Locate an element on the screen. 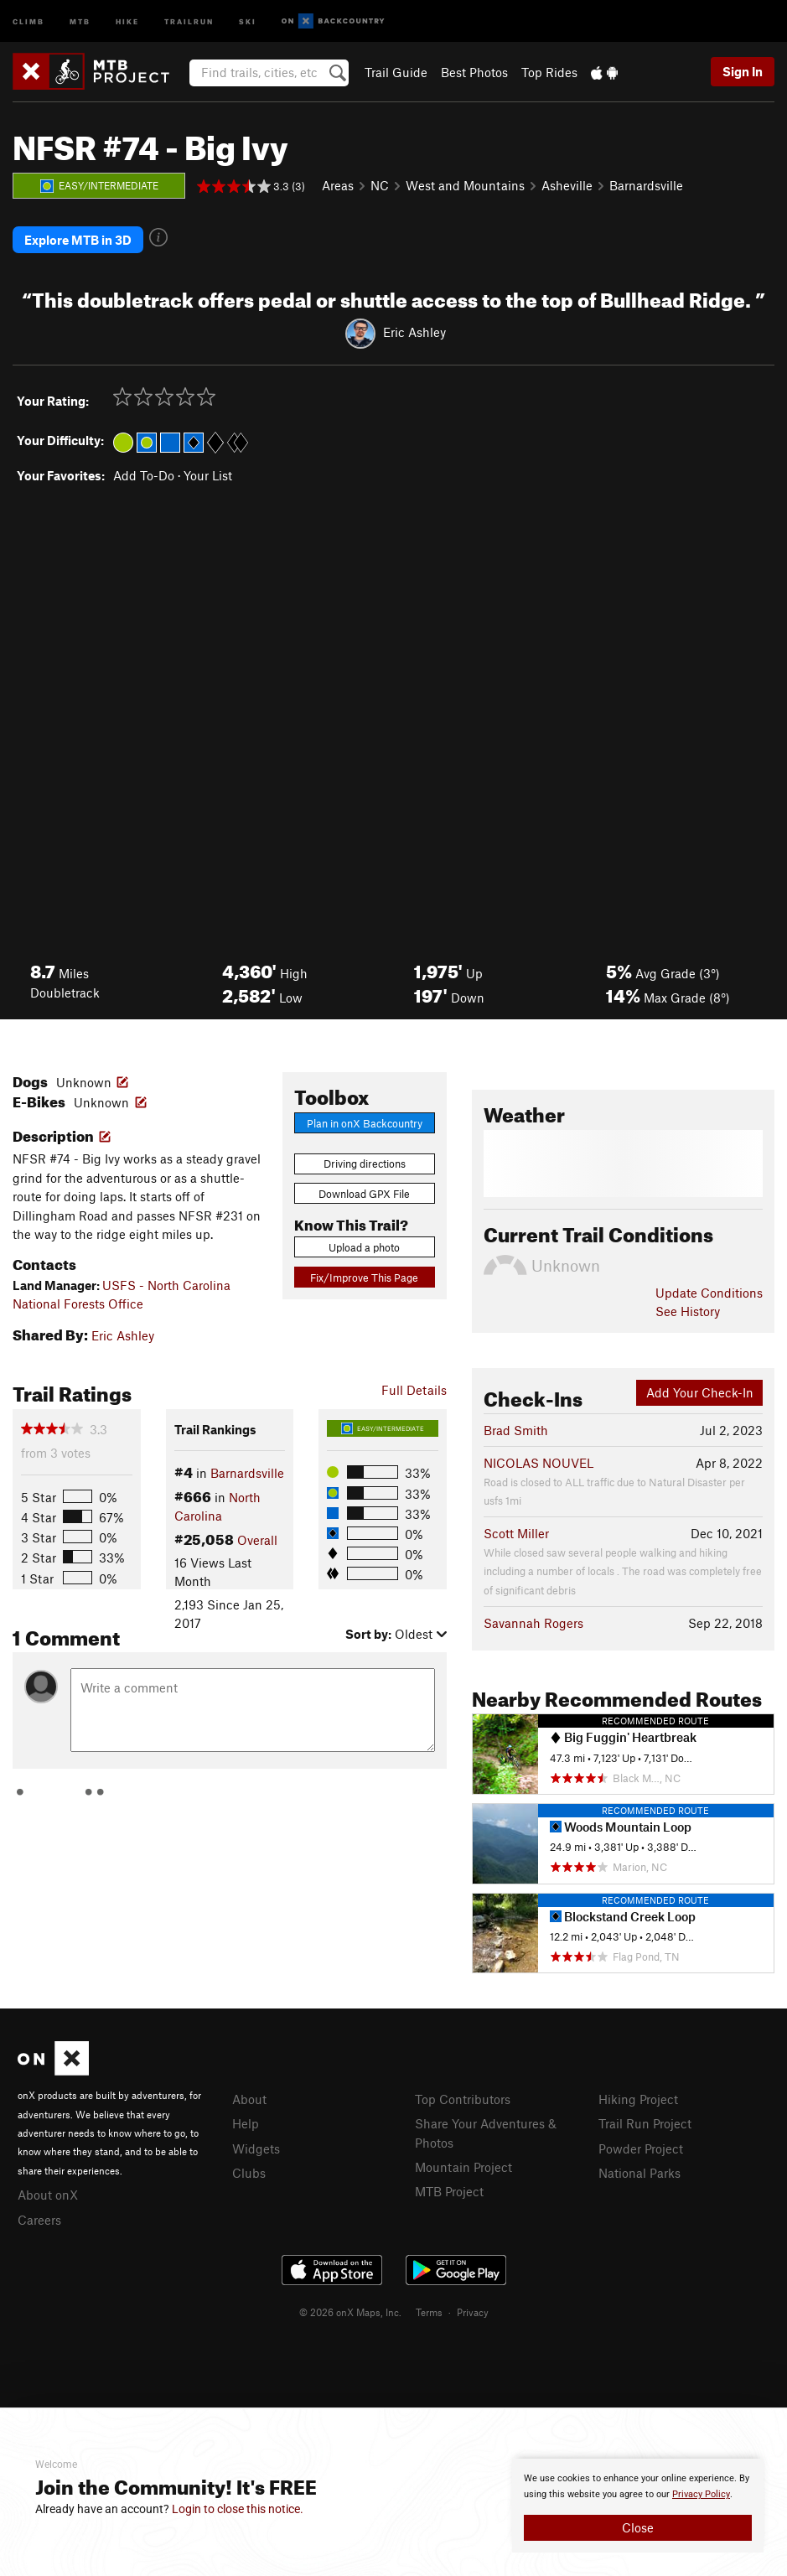 The width and height of the screenshot is (787, 2576). [document] is located at coordinates (638, 2505).